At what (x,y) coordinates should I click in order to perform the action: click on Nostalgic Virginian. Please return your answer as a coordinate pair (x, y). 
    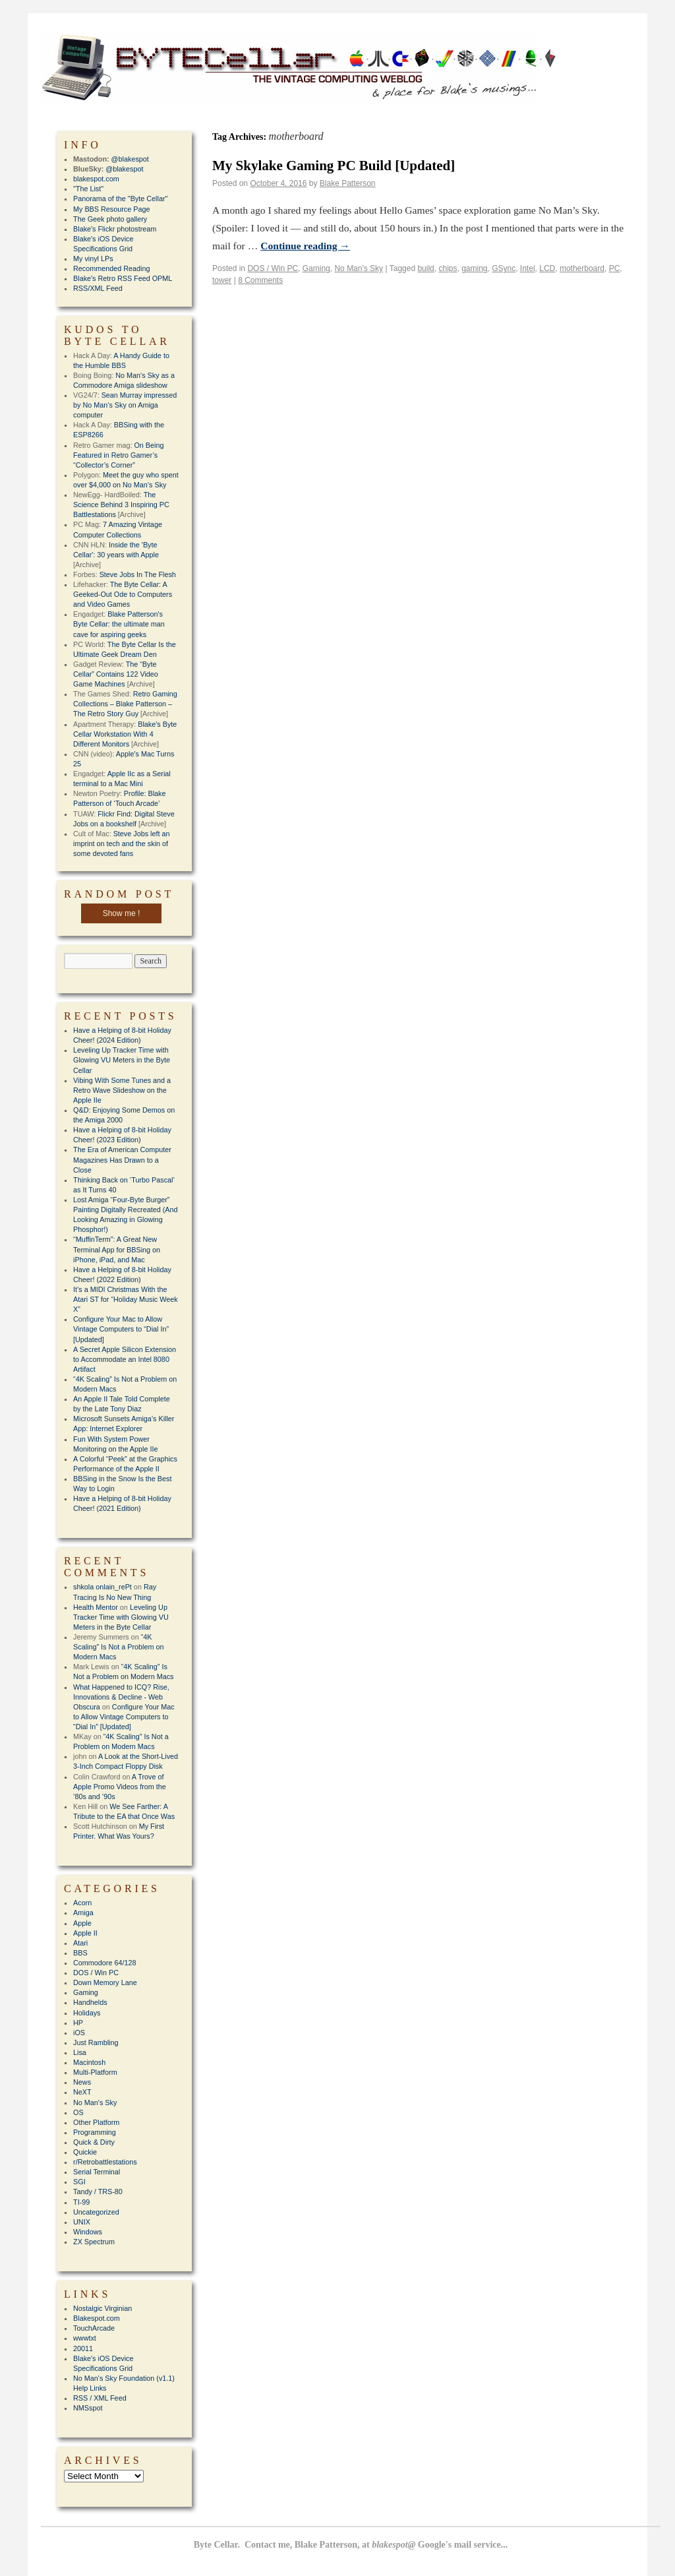
    Looking at the image, I should click on (102, 2308).